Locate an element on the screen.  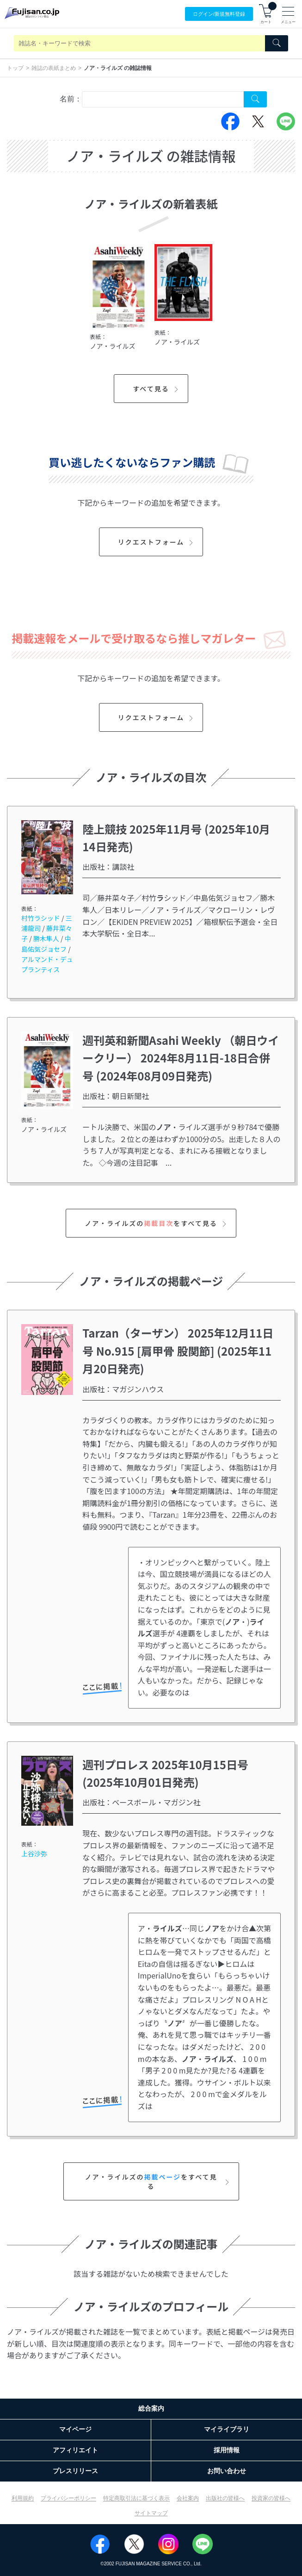
[combobox] is located at coordinates (163, 99).